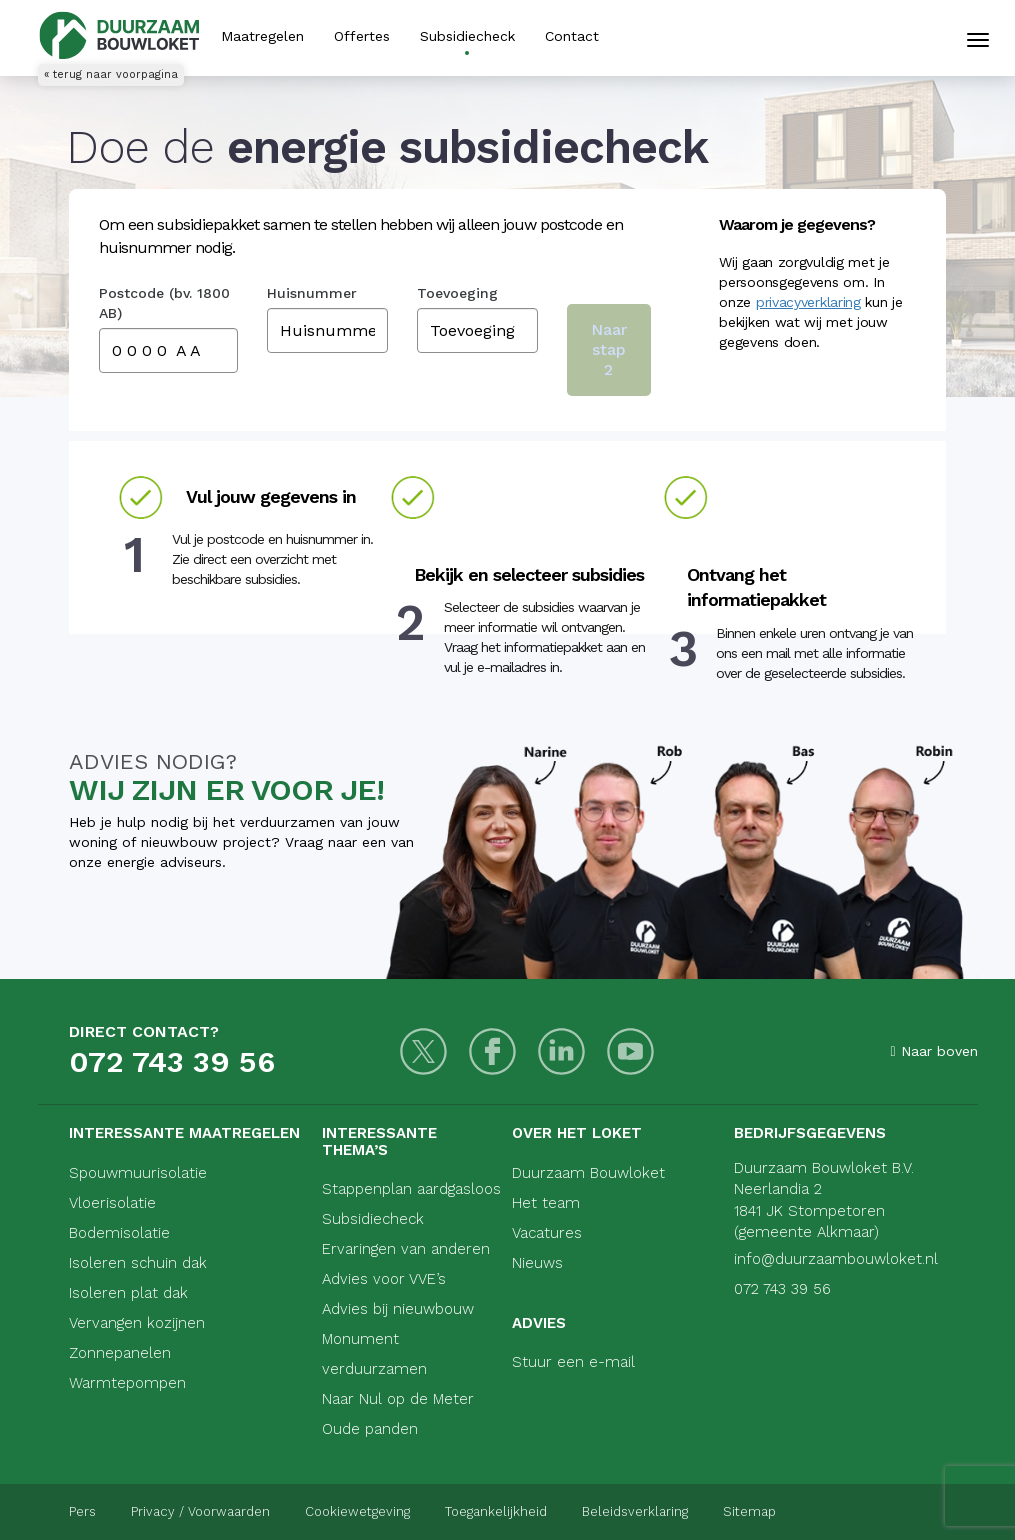  Describe the element at coordinates (262, 36) in the screenshot. I see `Maatregelen` at that location.